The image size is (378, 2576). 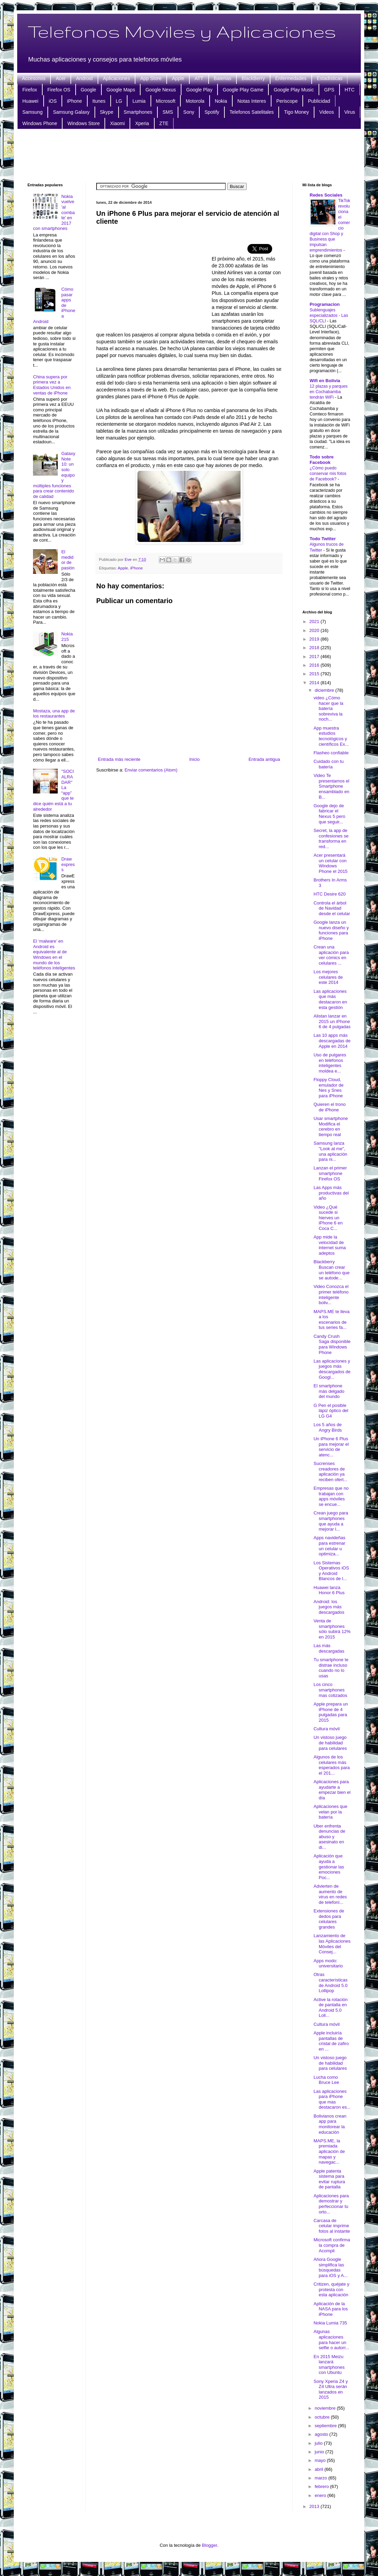 What do you see at coordinates (329, 894) in the screenshot?
I see `HTC Desire 620` at bounding box center [329, 894].